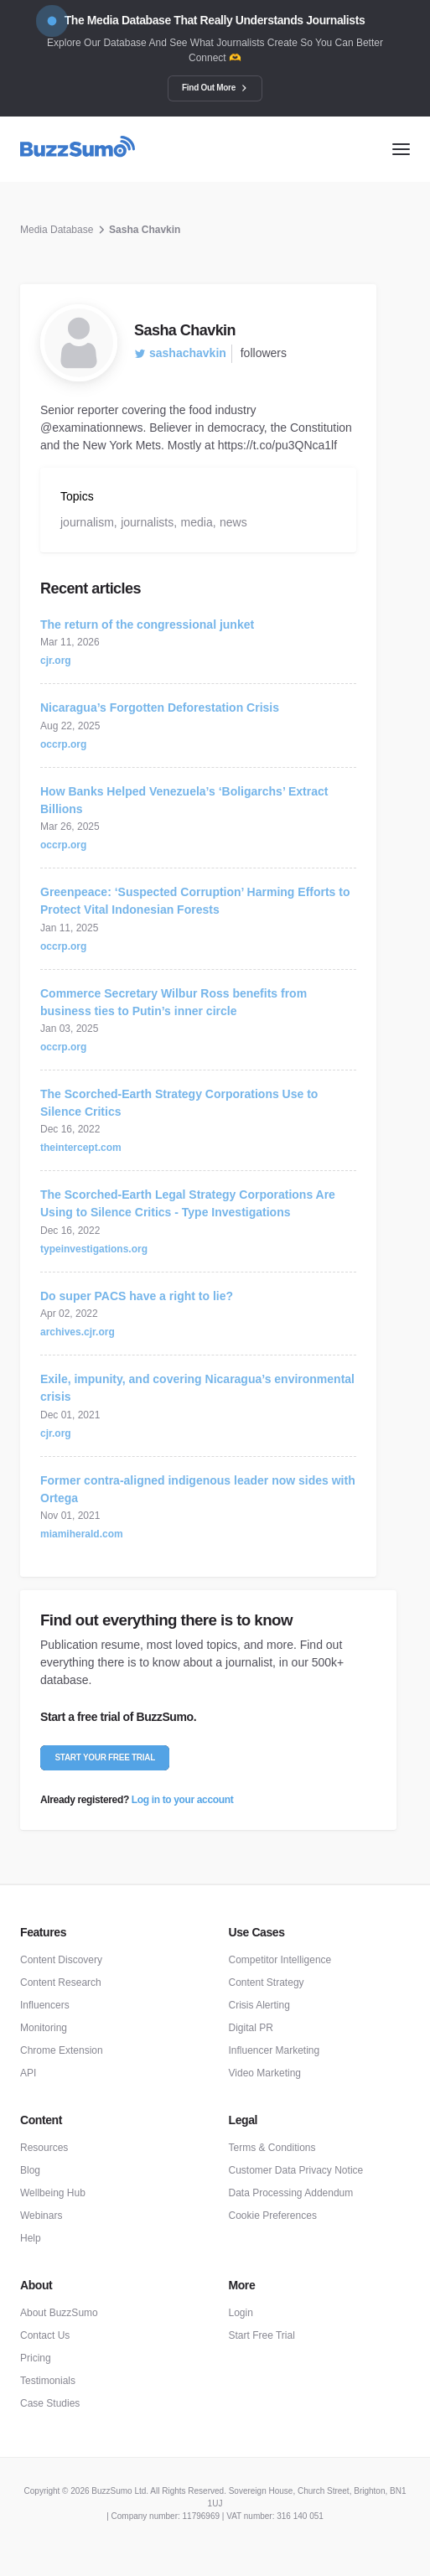 The width and height of the screenshot is (430, 2576). Describe the element at coordinates (77, 1332) in the screenshot. I see `archives.cjr.org` at that location.